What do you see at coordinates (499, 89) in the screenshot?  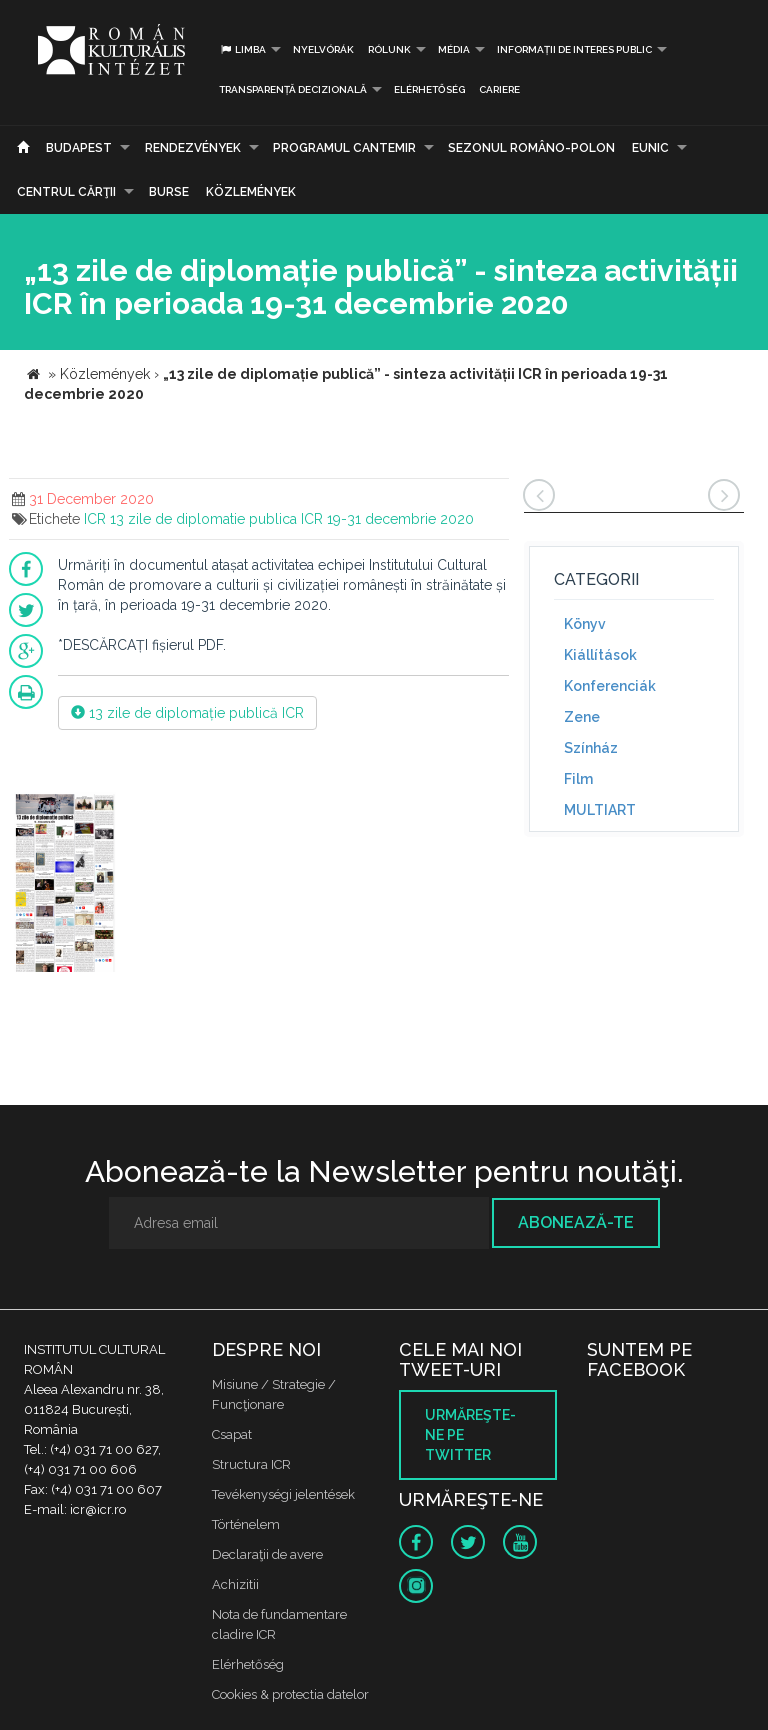 I see `CARIERE` at bounding box center [499, 89].